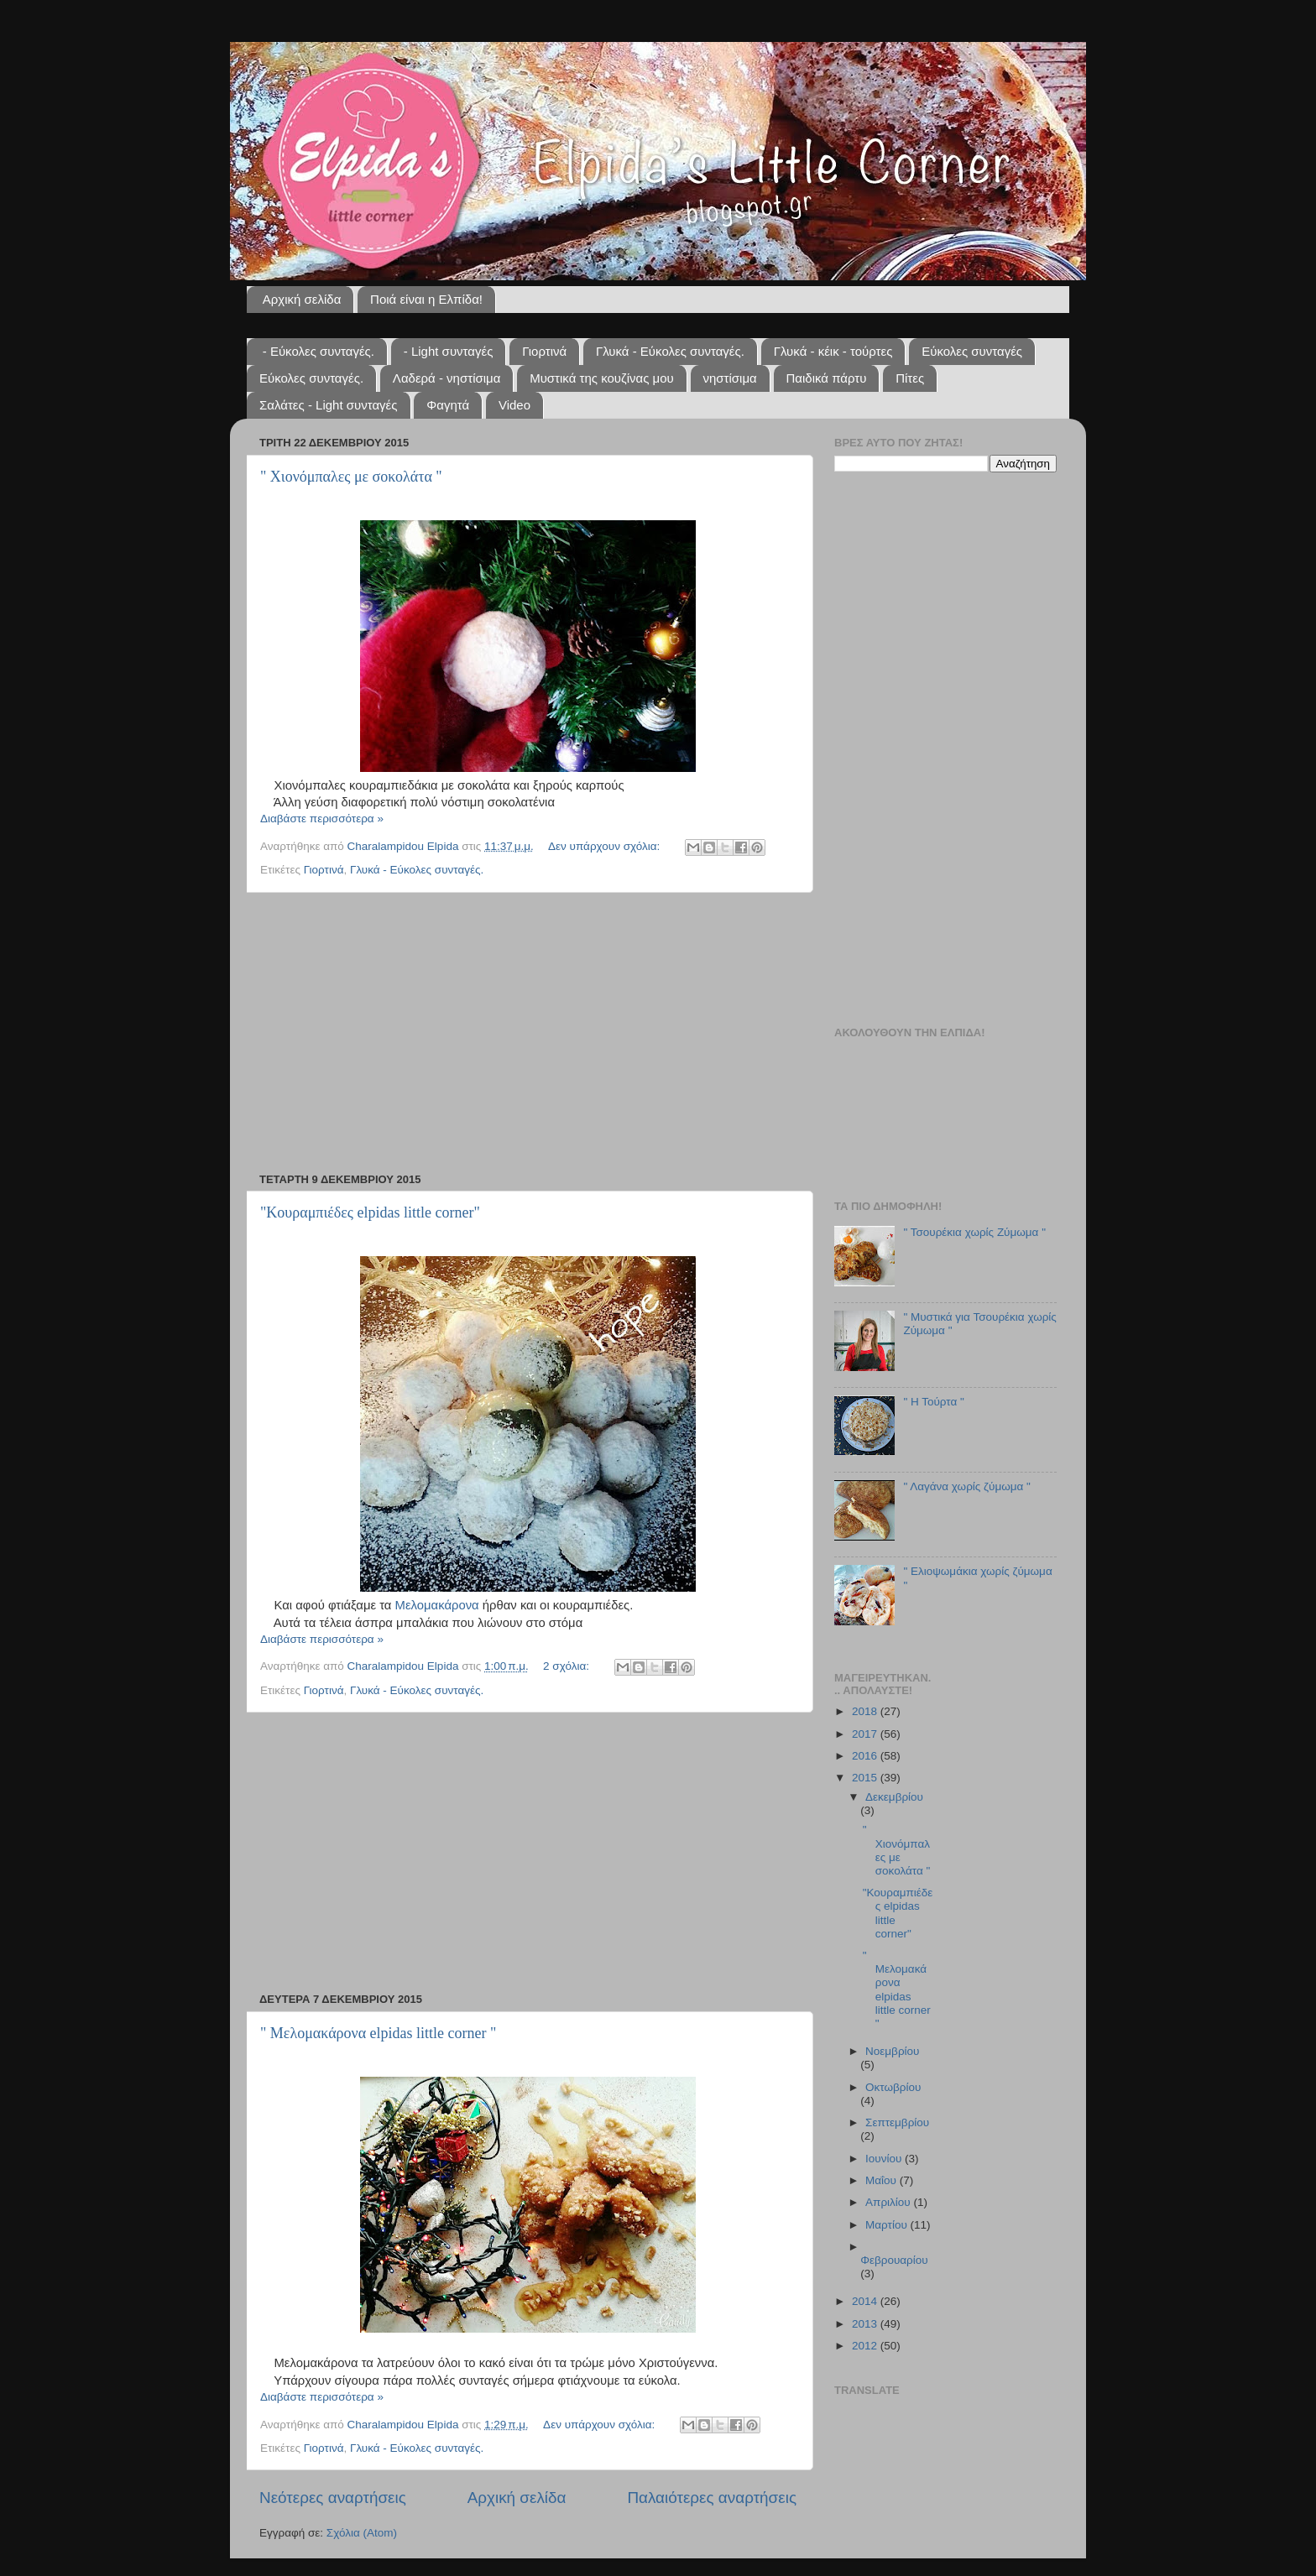 Image resolution: width=1316 pixels, height=2576 pixels. I want to click on Γλυκά - κέικ - τούρτες, so click(833, 351).